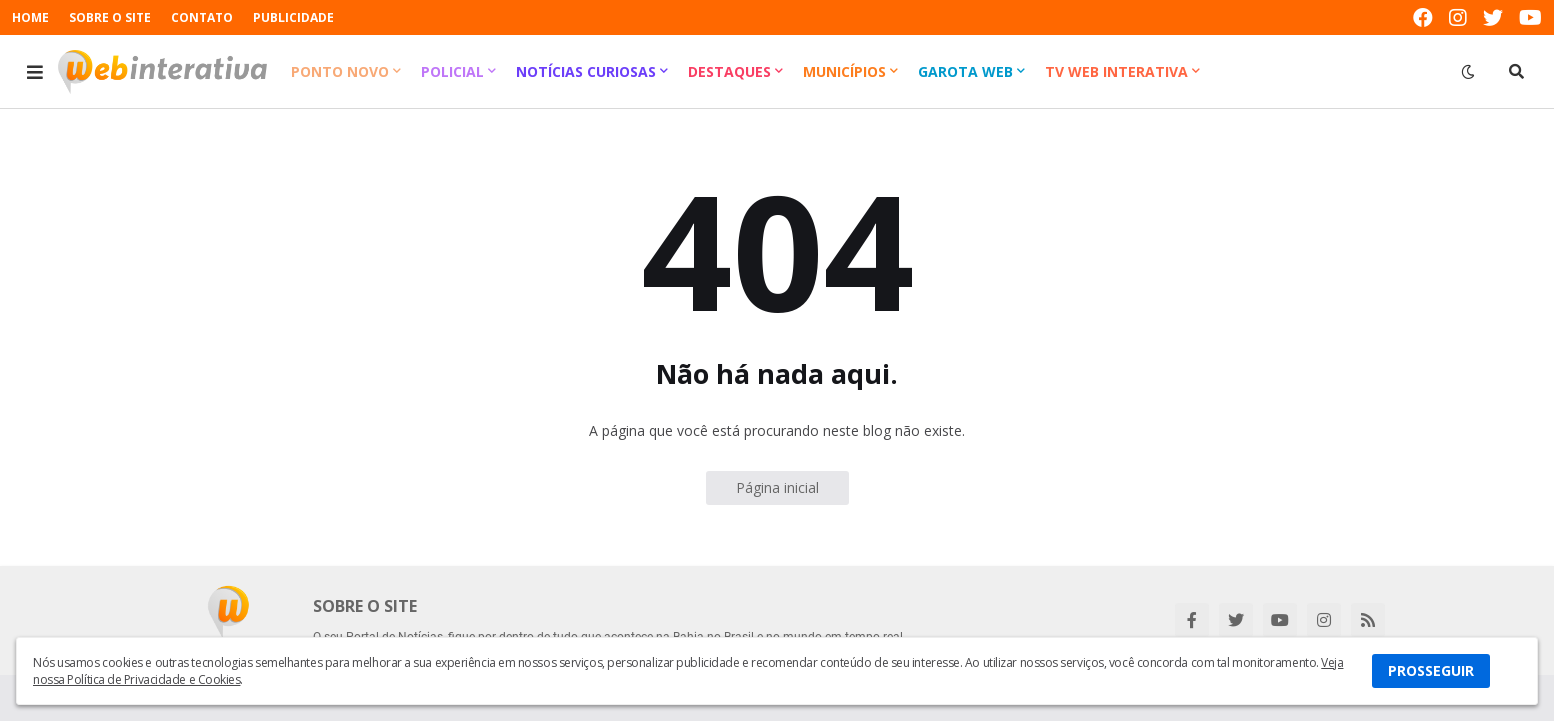 This screenshot has height=721, width=1554. I want to click on CONTATO, so click(202, 17).